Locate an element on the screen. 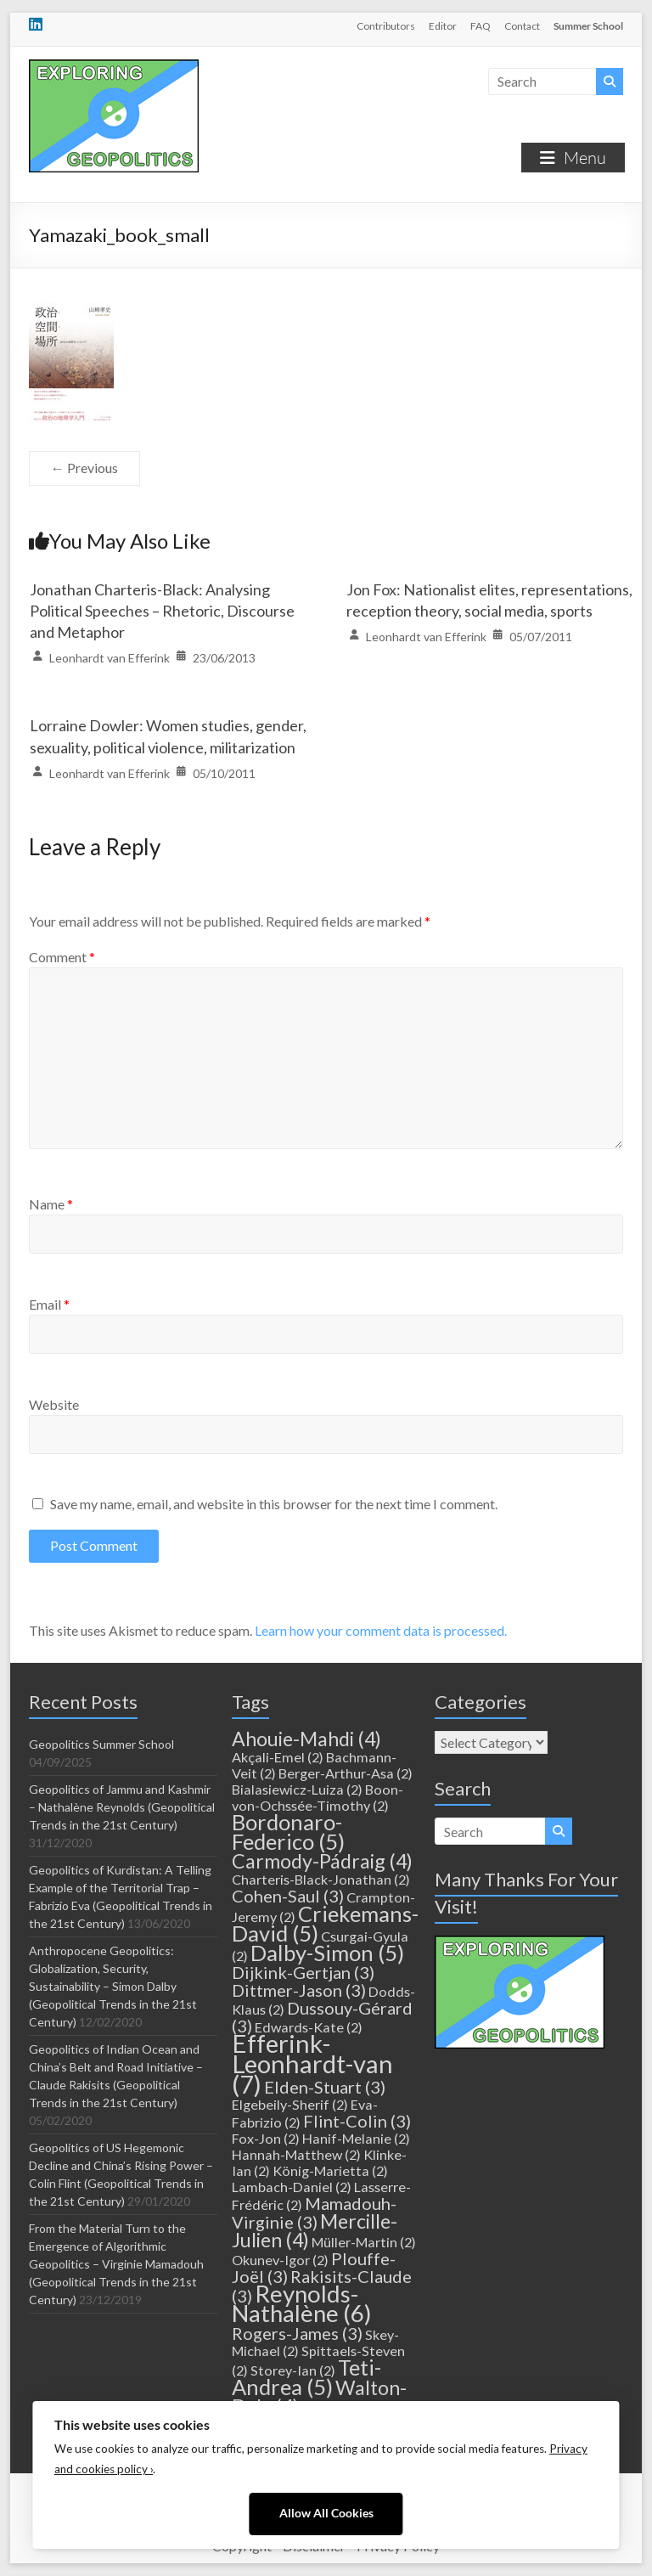  Contributors is located at coordinates (386, 26).